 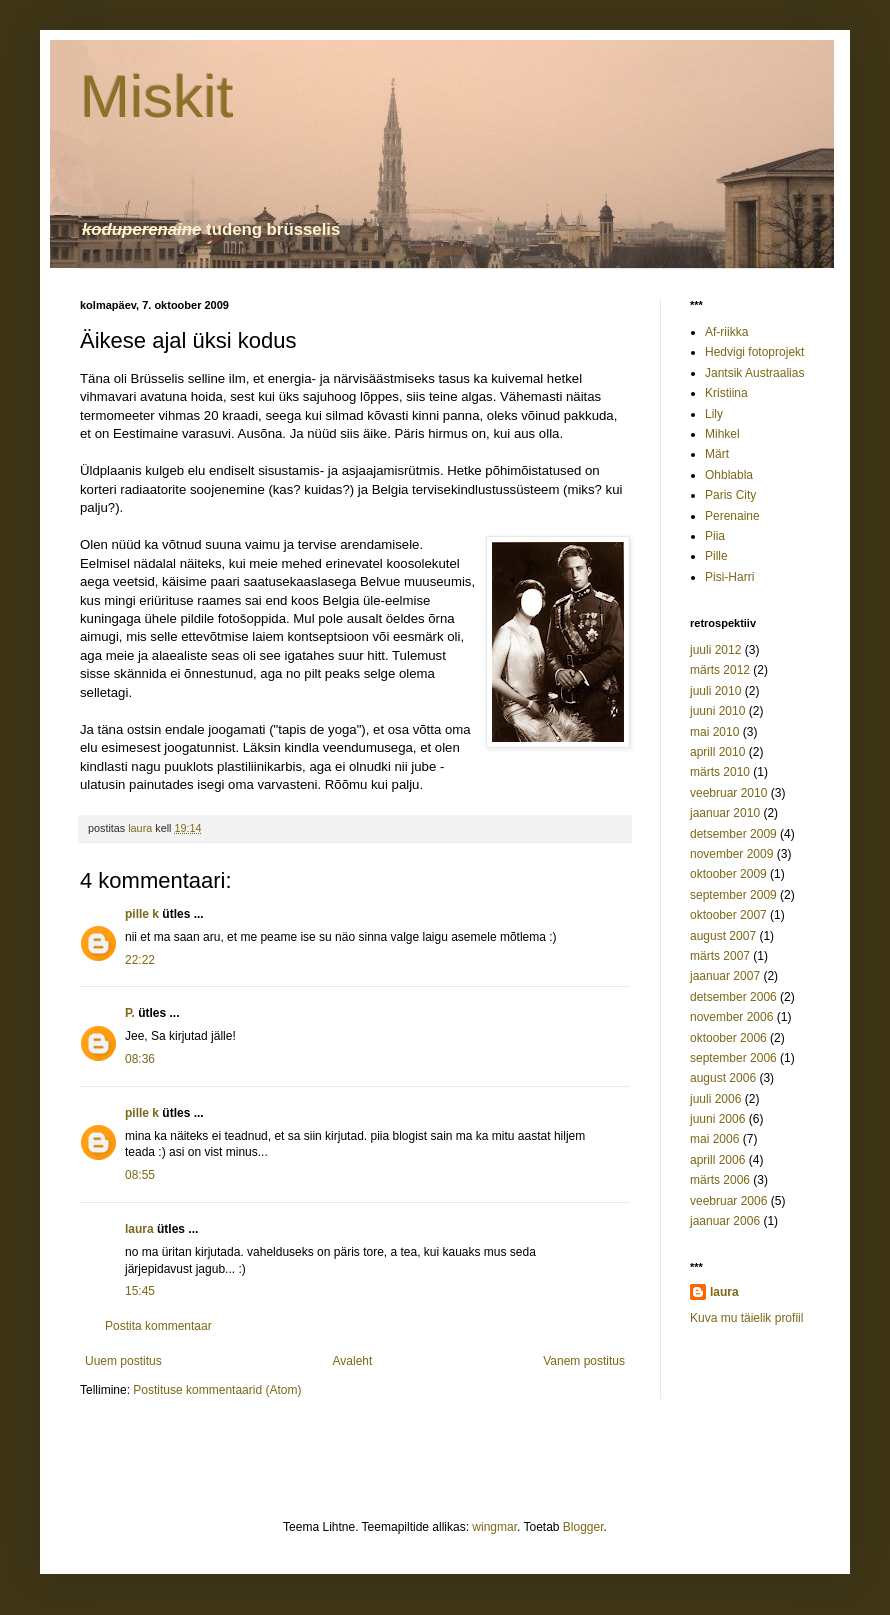 I want to click on Postituse kommentaarid (Atom), so click(x=217, y=1390).